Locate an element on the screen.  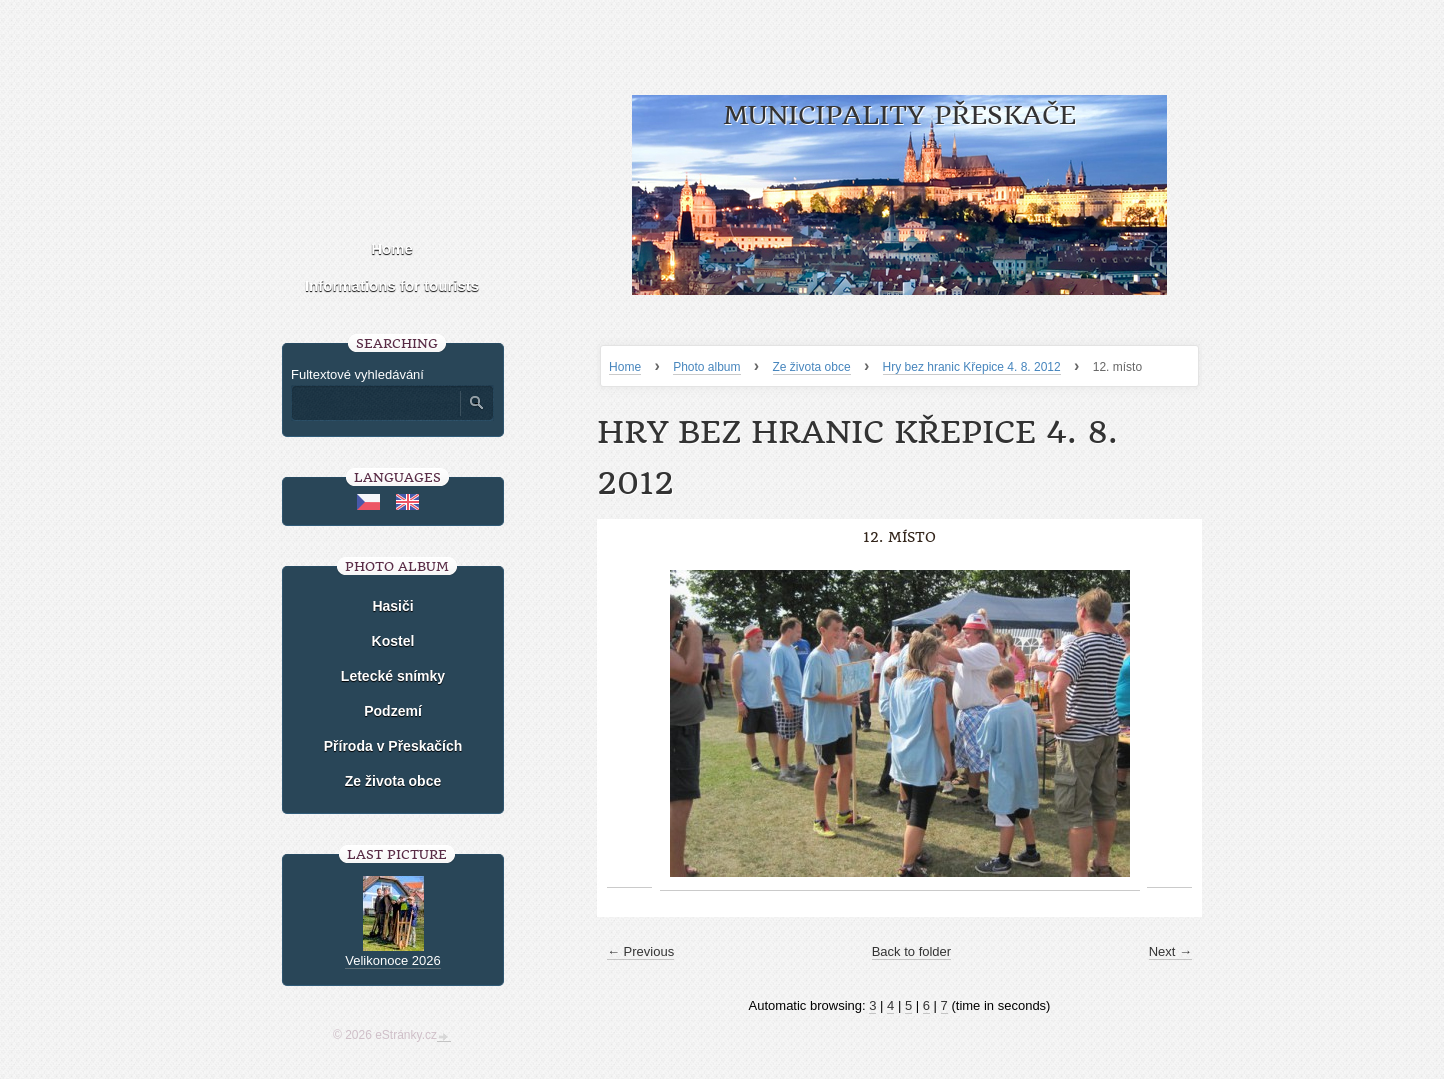
Home is located at coordinates (625, 367).